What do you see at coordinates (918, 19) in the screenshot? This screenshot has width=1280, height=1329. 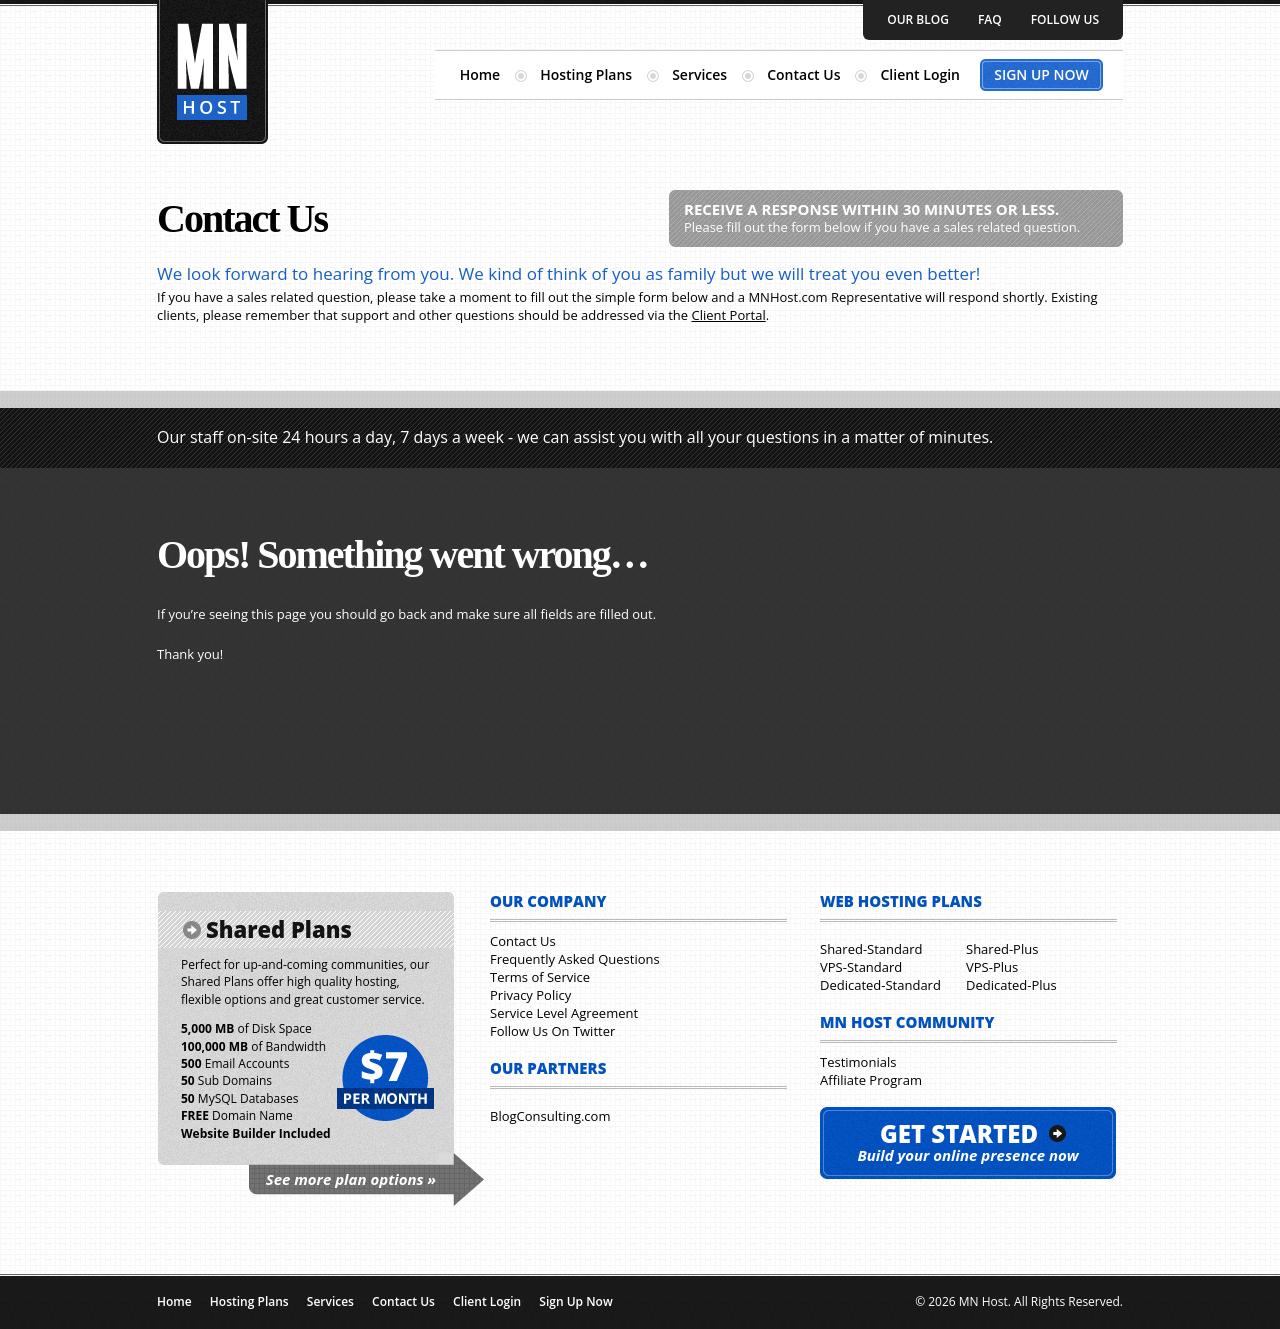 I see `Our Blog` at bounding box center [918, 19].